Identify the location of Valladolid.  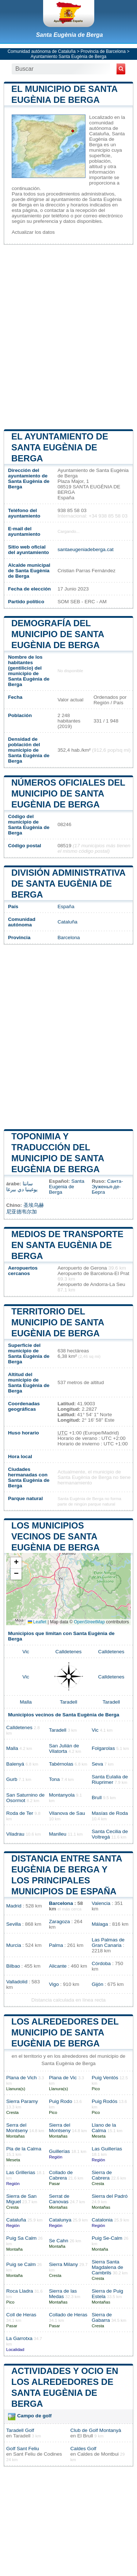
(16, 1981).